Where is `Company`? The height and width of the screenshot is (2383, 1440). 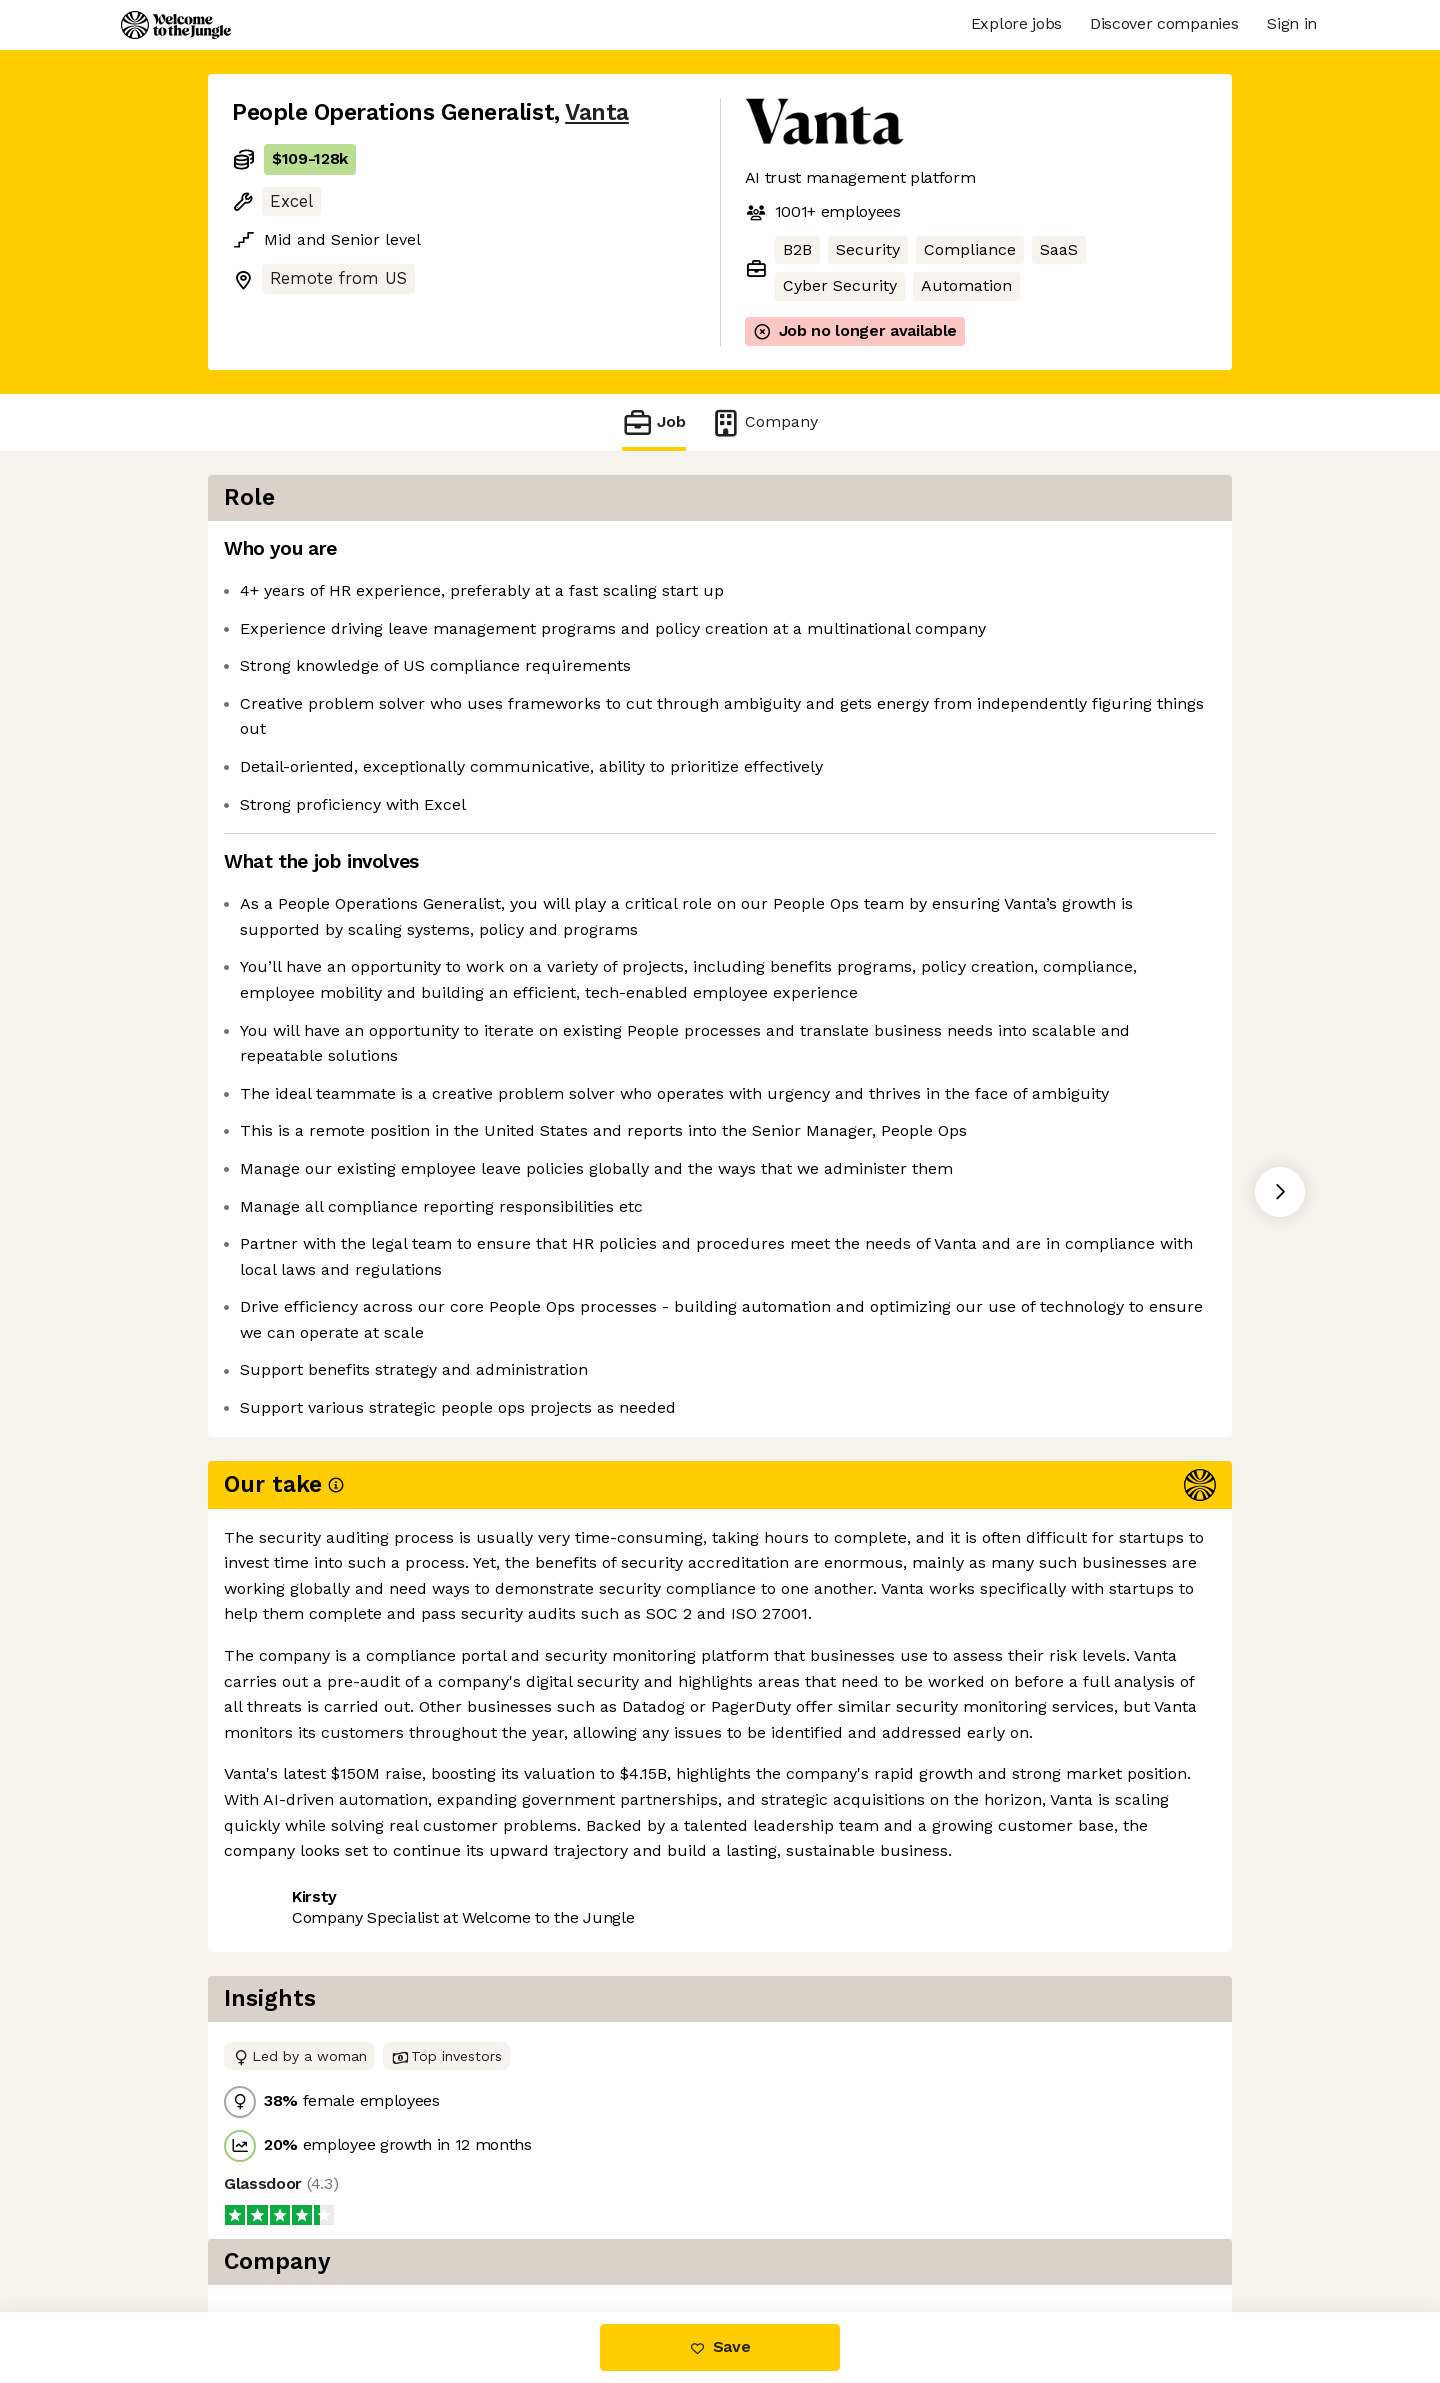 Company is located at coordinates (764, 422).